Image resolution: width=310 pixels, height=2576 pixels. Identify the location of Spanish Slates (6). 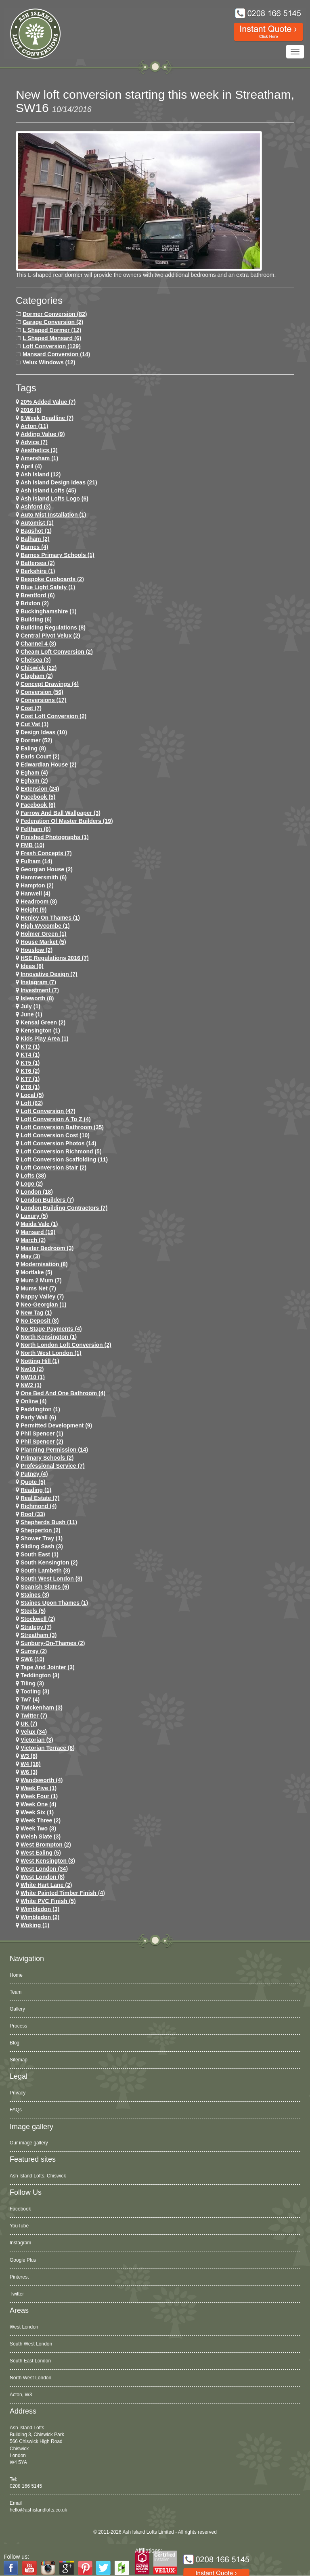
(45, 1586).